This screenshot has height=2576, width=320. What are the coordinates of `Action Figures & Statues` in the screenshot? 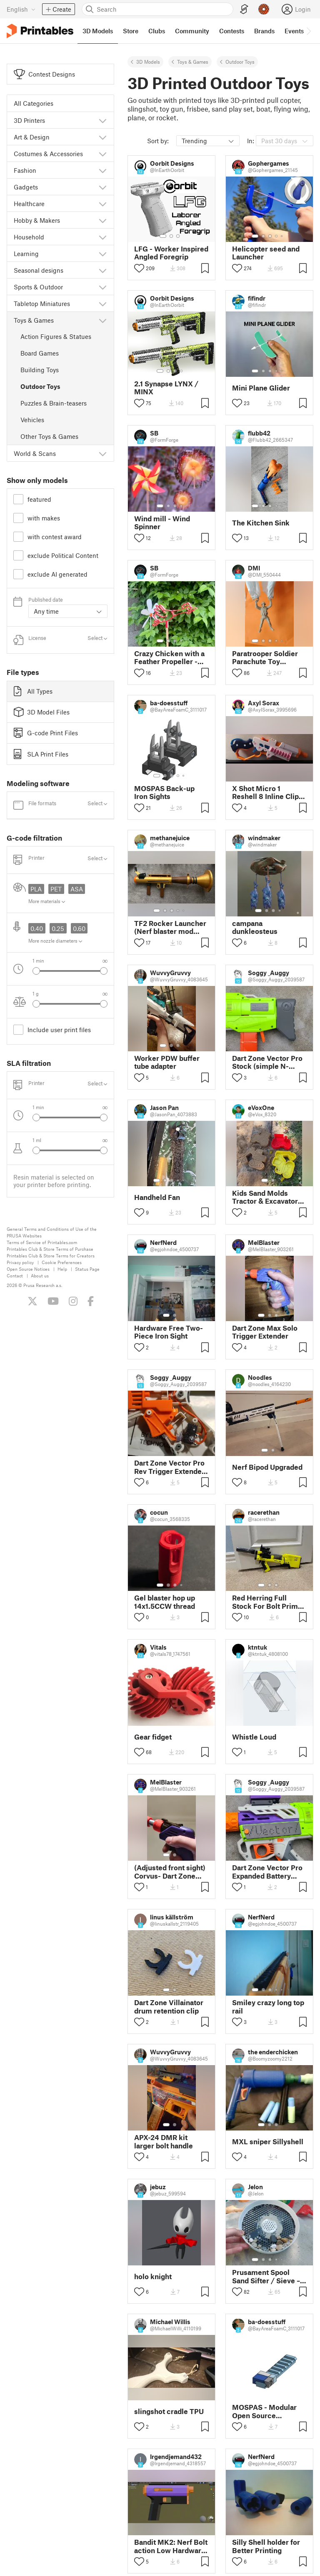 It's located at (55, 336).